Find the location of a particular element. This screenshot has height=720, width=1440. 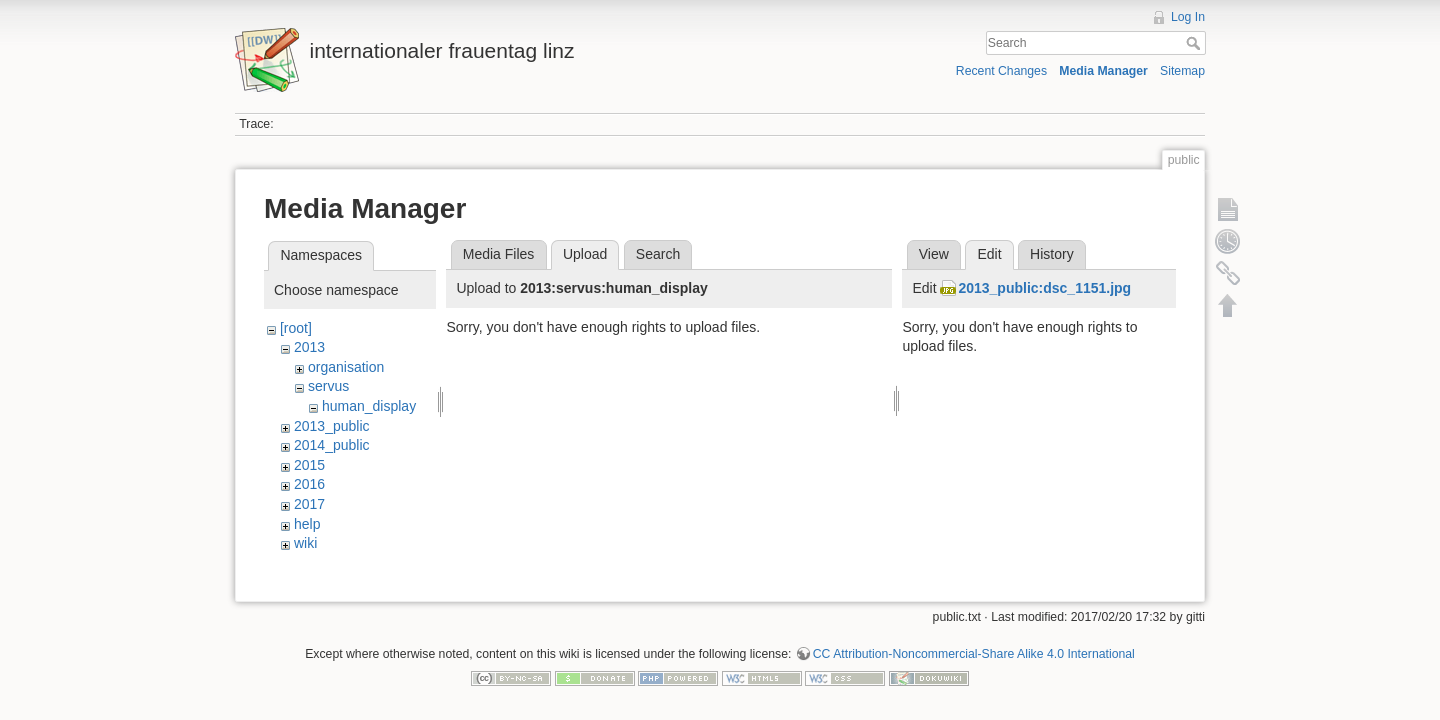

2013_public is located at coordinates (332, 426).